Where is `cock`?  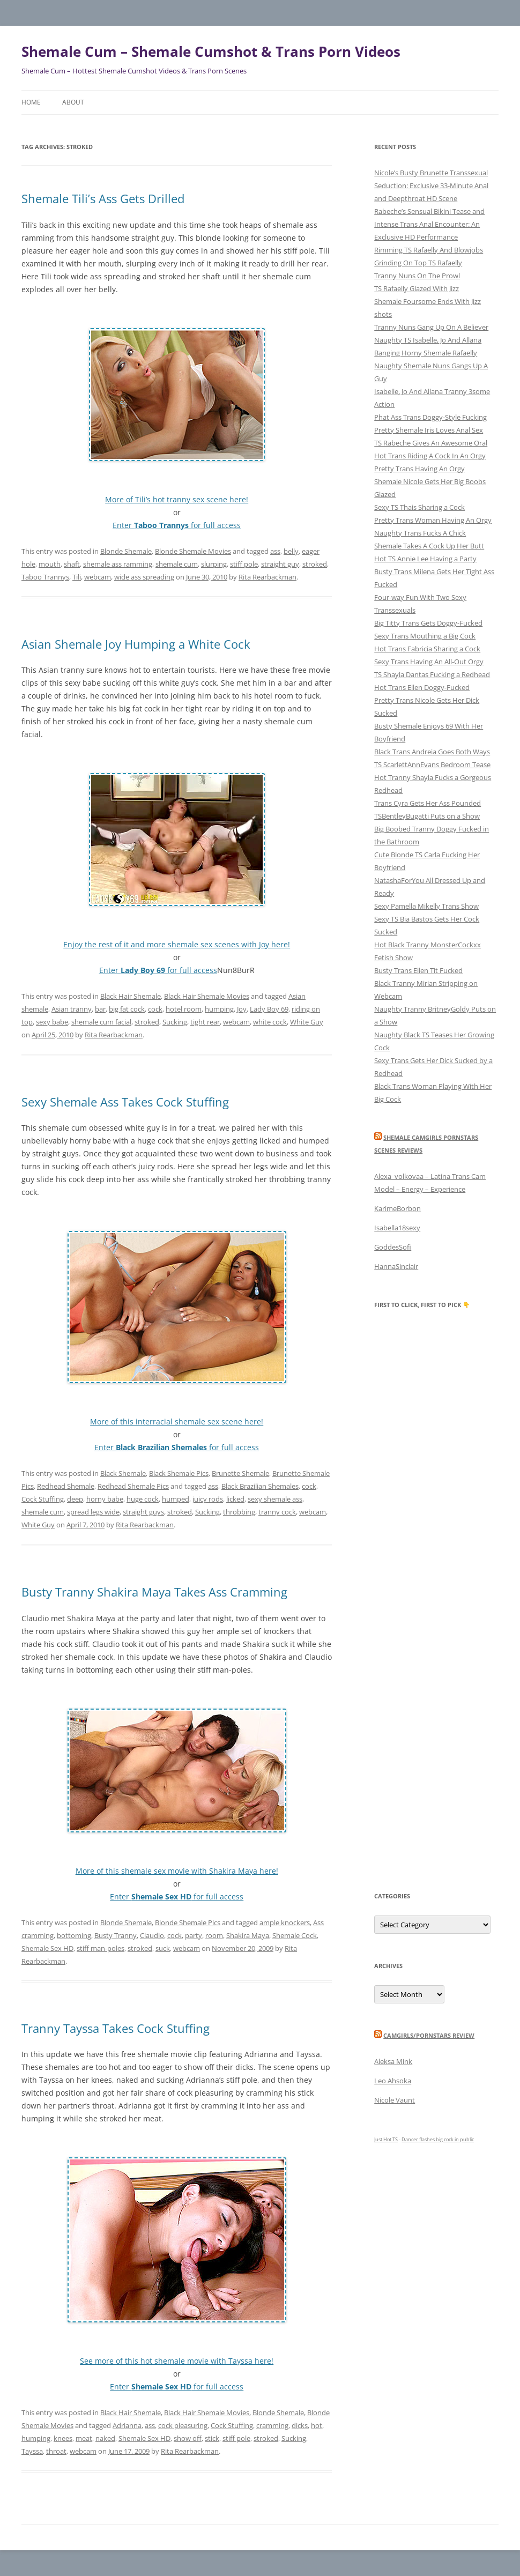 cock is located at coordinates (155, 1009).